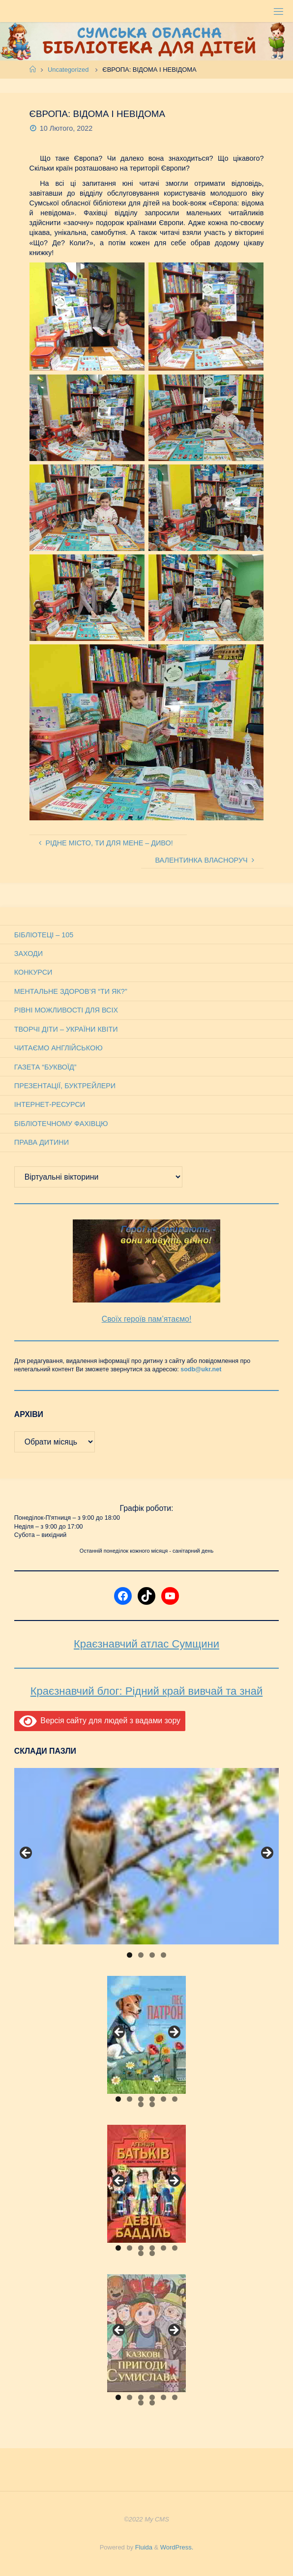 The image size is (293, 2576). I want to click on Творчі діти – України квіти, so click(66, 1029).